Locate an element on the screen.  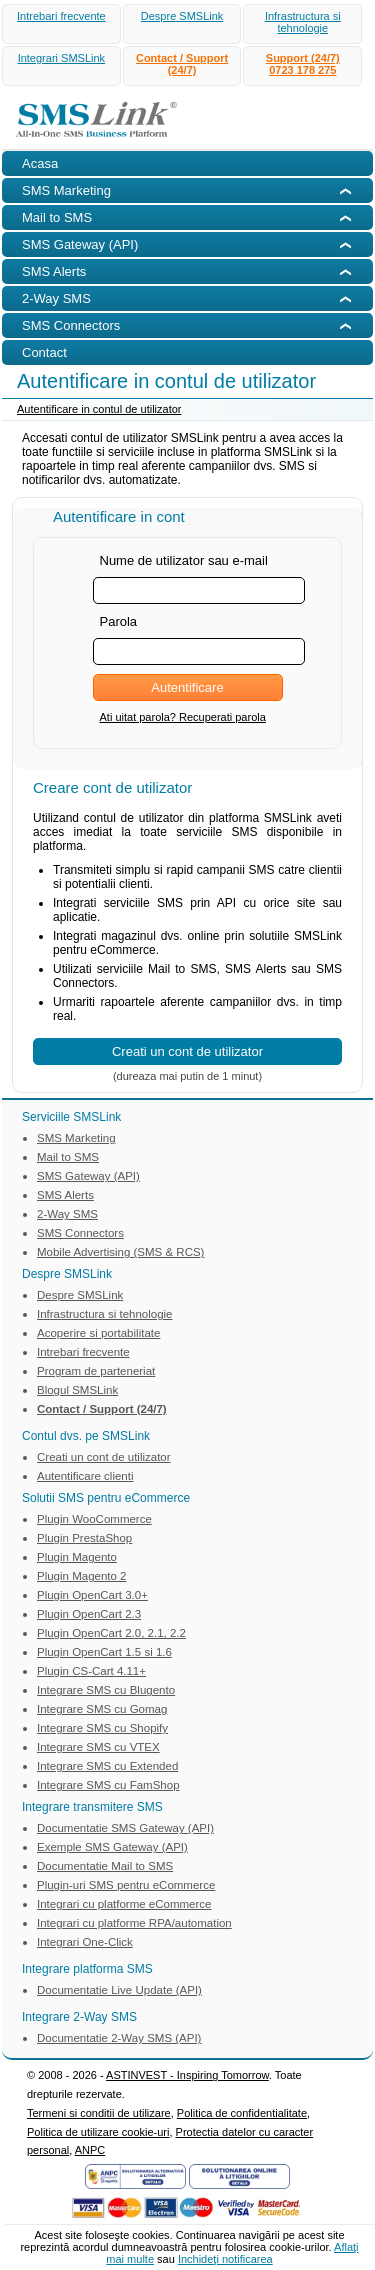
SMS Marketing is located at coordinates (76, 1138).